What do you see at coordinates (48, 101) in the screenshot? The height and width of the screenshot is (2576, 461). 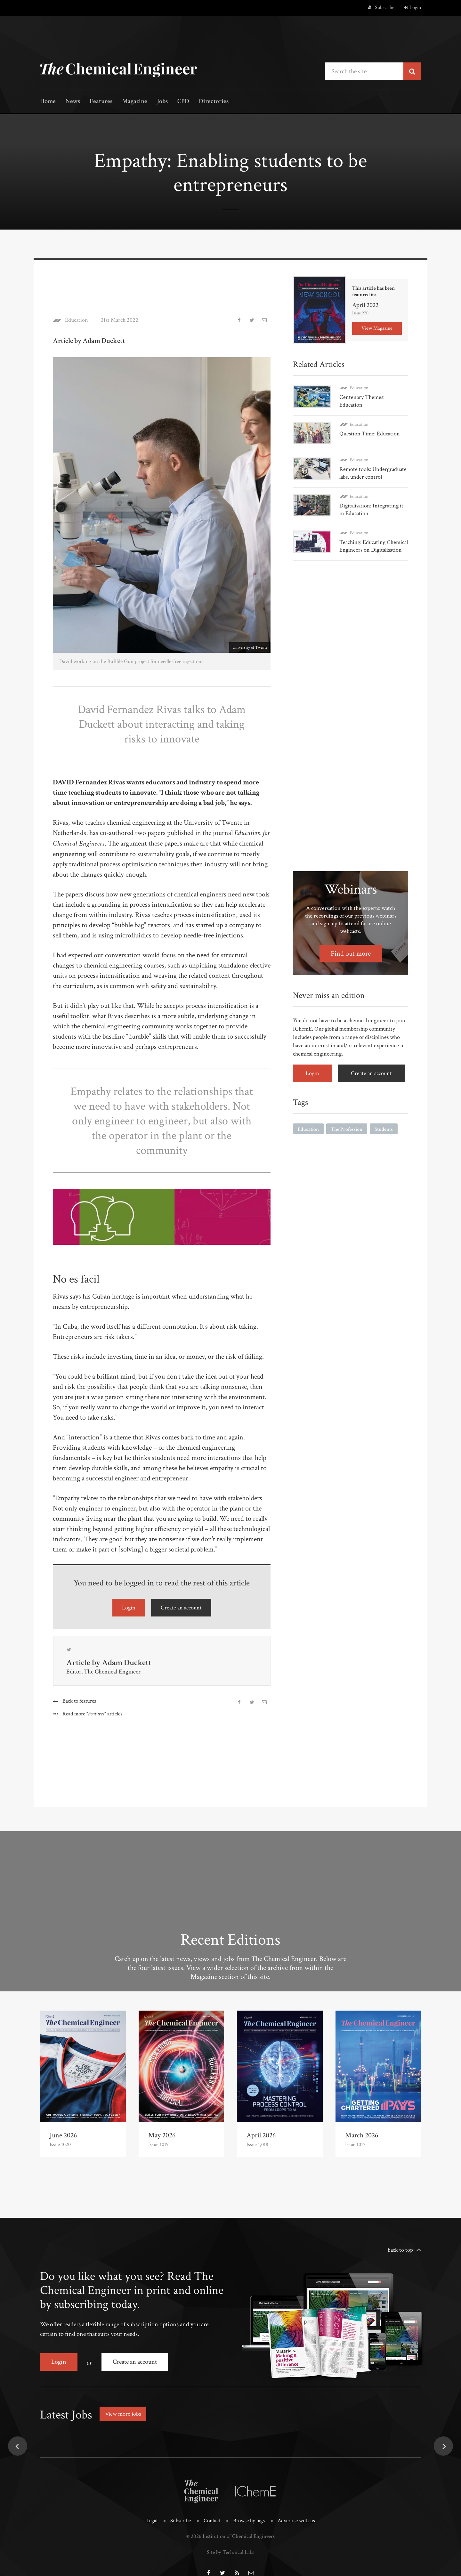 I see `Home` at bounding box center [48, 101].